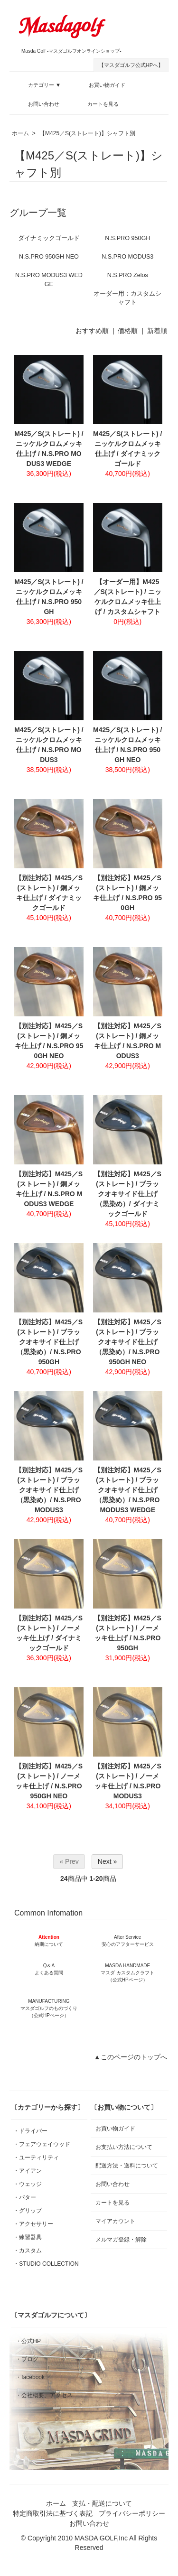  What do you see at coordinates (27, 2210) in the screenshot?
I see `・グリップ` at bounding box center [27, 2210].